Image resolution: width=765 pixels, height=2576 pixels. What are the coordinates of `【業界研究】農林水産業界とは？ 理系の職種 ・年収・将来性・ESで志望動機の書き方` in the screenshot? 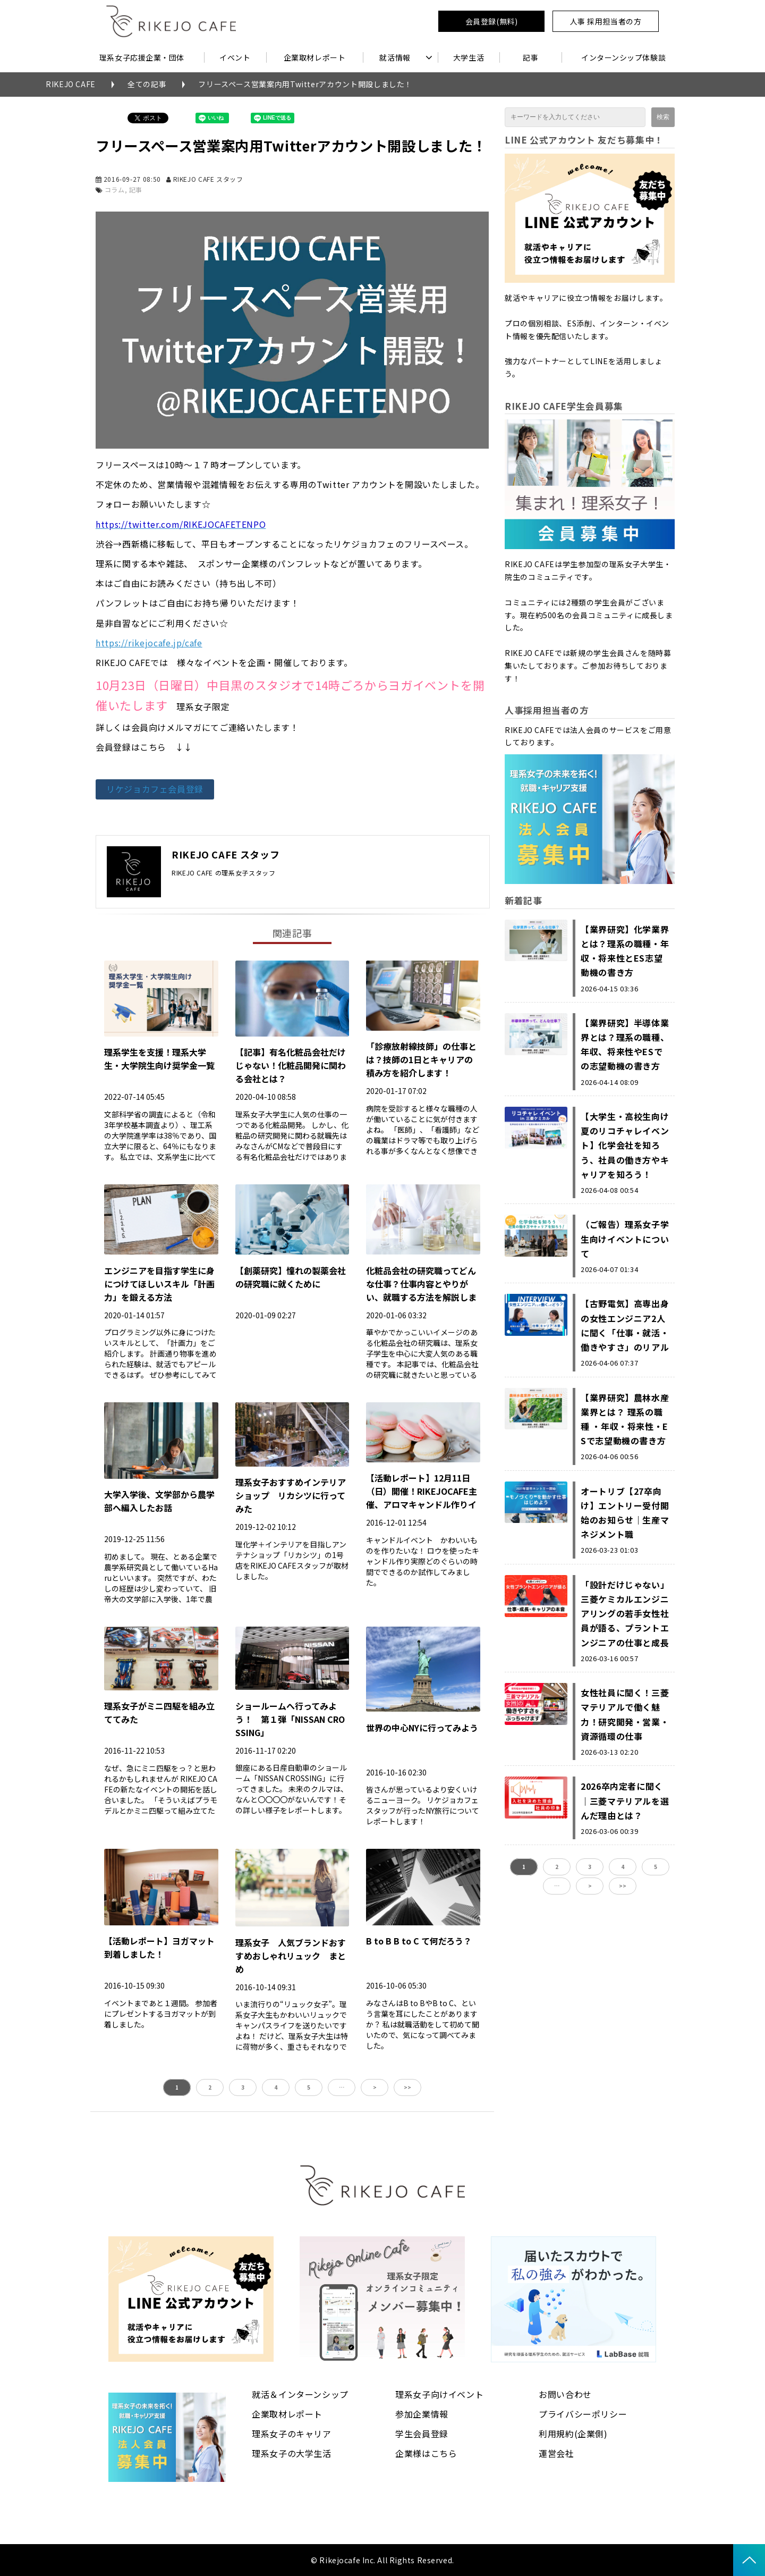 It's located at (625, 1419).